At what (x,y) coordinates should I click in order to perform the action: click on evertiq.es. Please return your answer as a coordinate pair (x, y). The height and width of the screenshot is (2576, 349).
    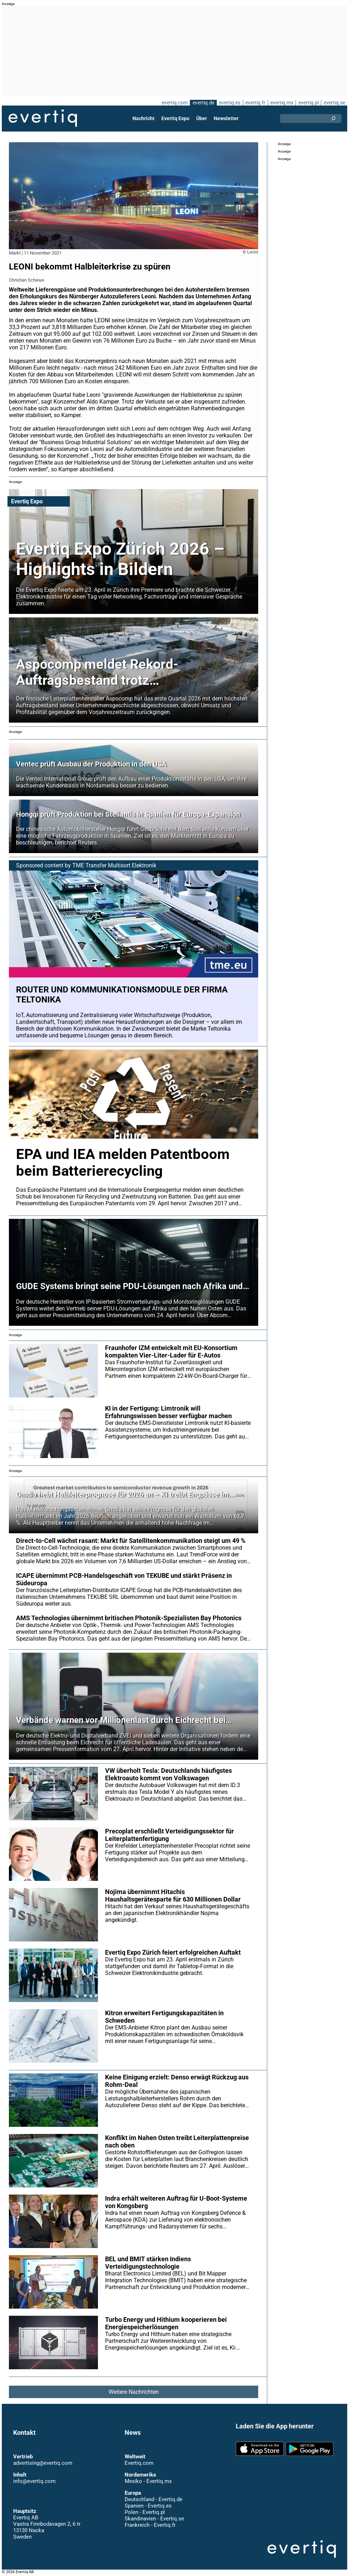
    Looking at the image, I should click on (229, 103).